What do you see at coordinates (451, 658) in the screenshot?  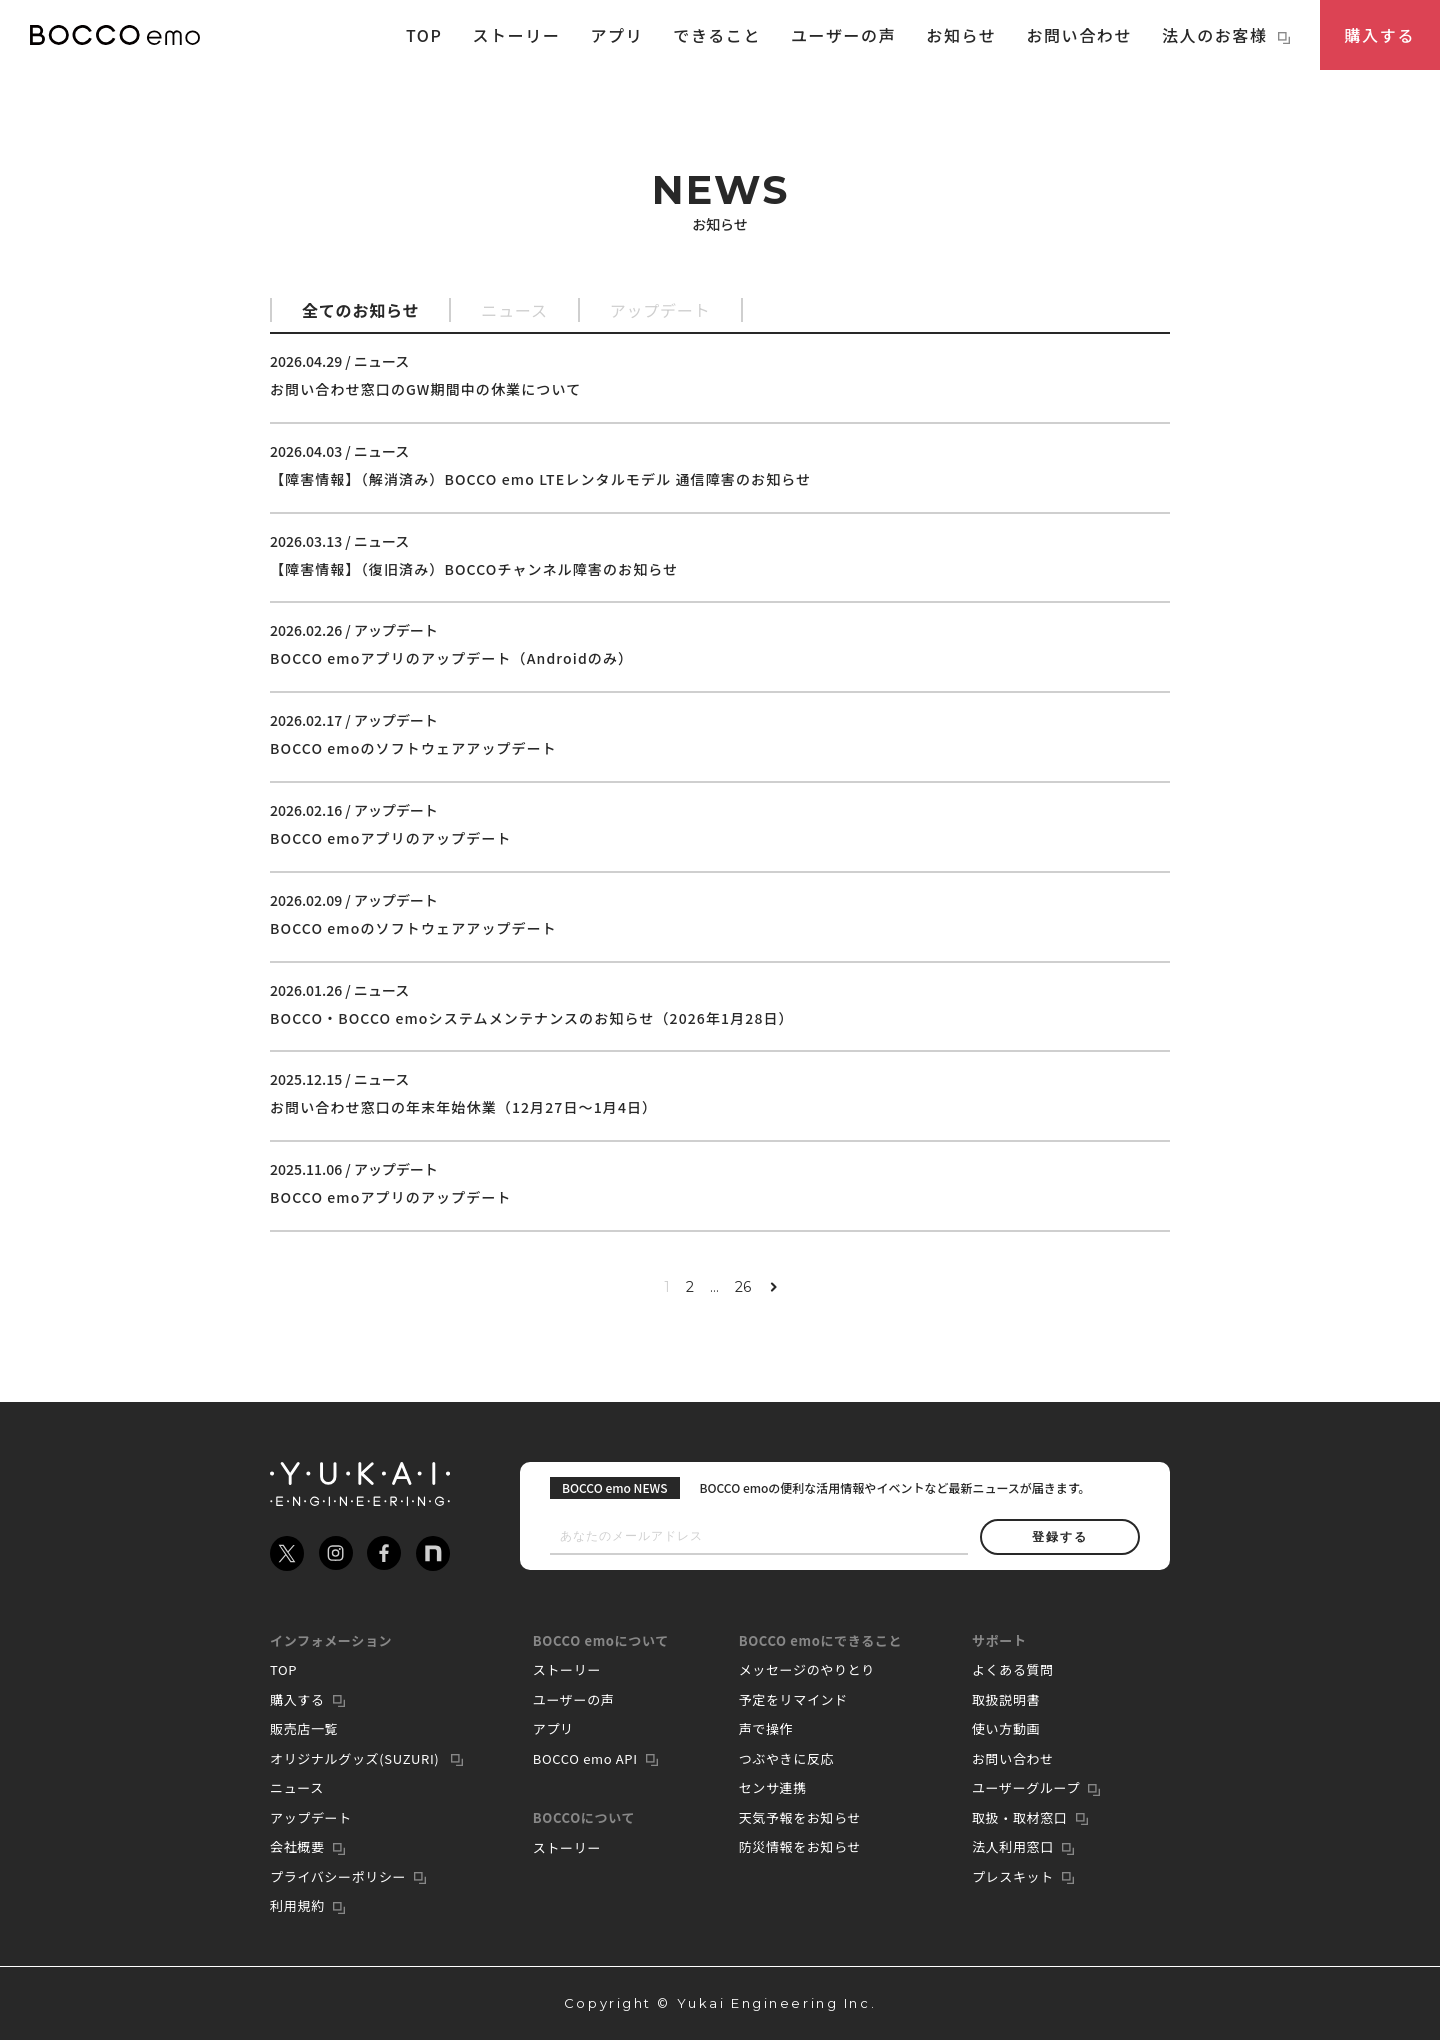 I see `BOCCO emoアプリのアップデート（Androidのみ）` at bounding box center [451, 658].